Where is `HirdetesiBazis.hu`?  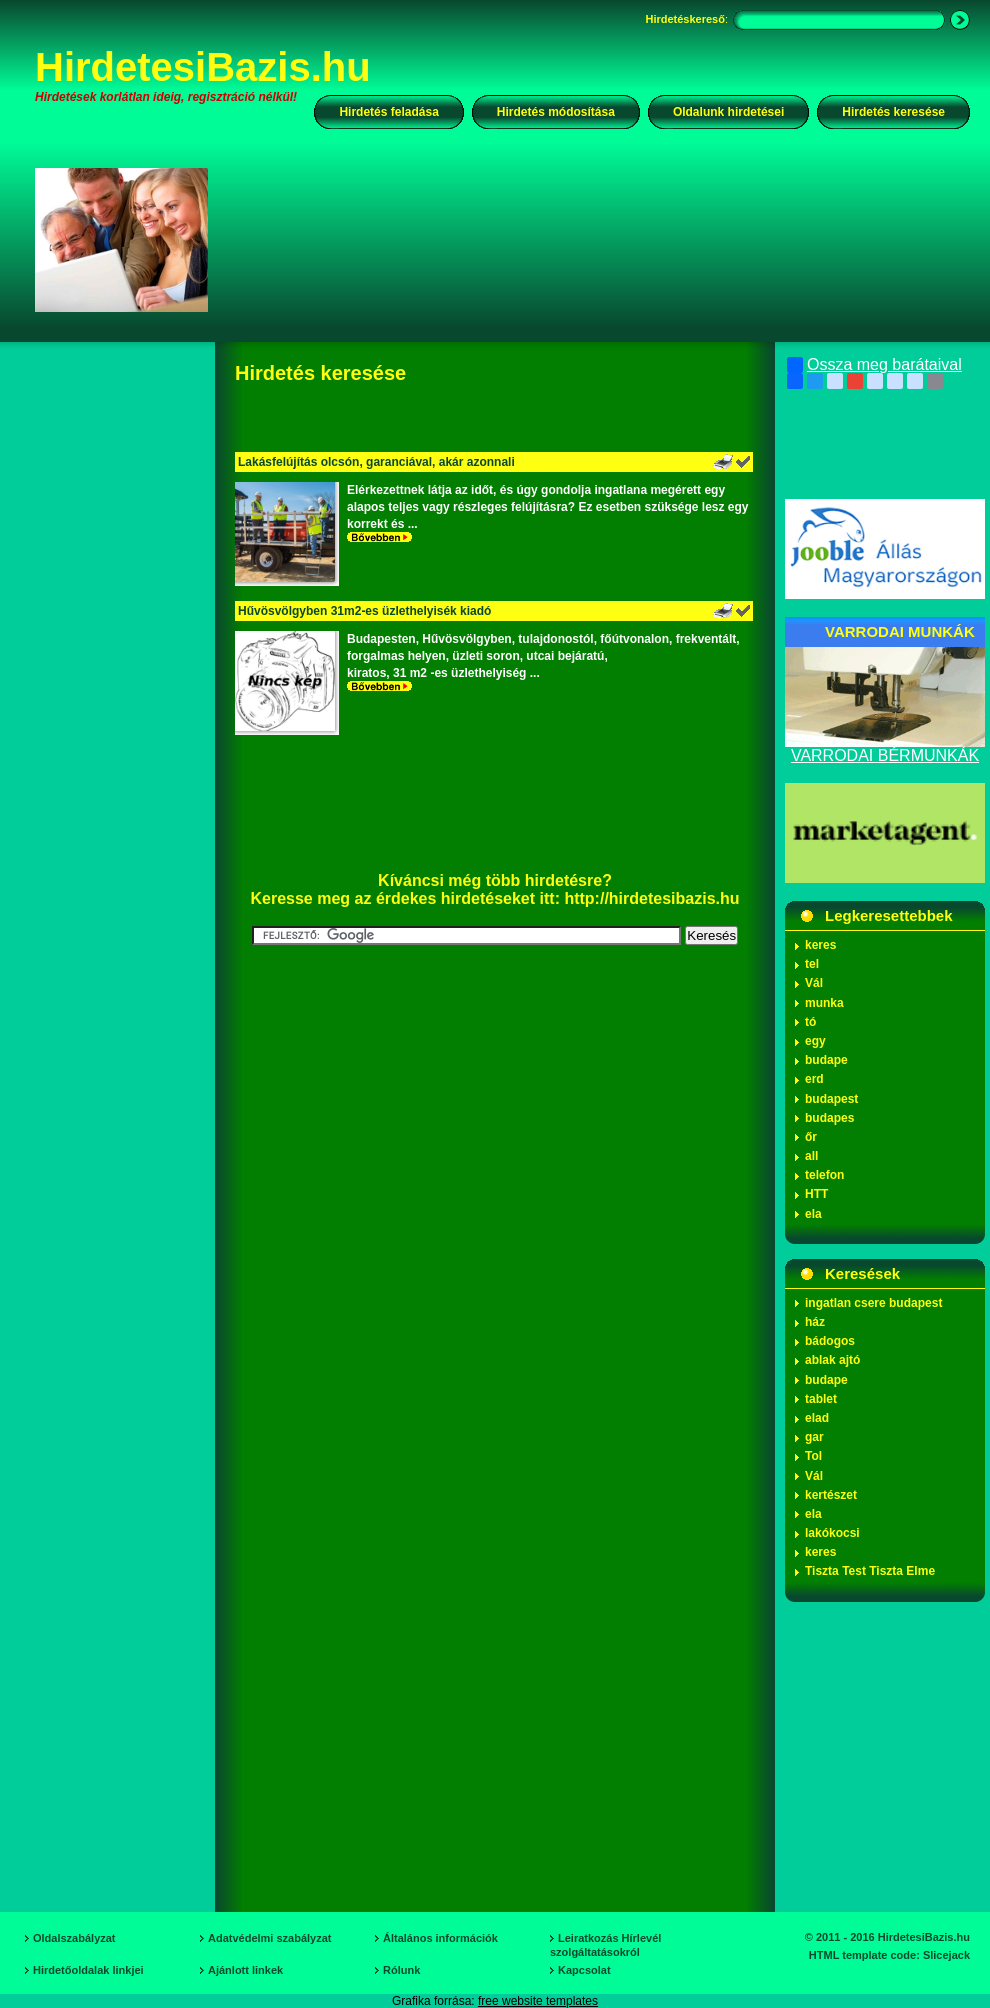 HirdetesiBazis.hu is located at coordinates (203, 67).